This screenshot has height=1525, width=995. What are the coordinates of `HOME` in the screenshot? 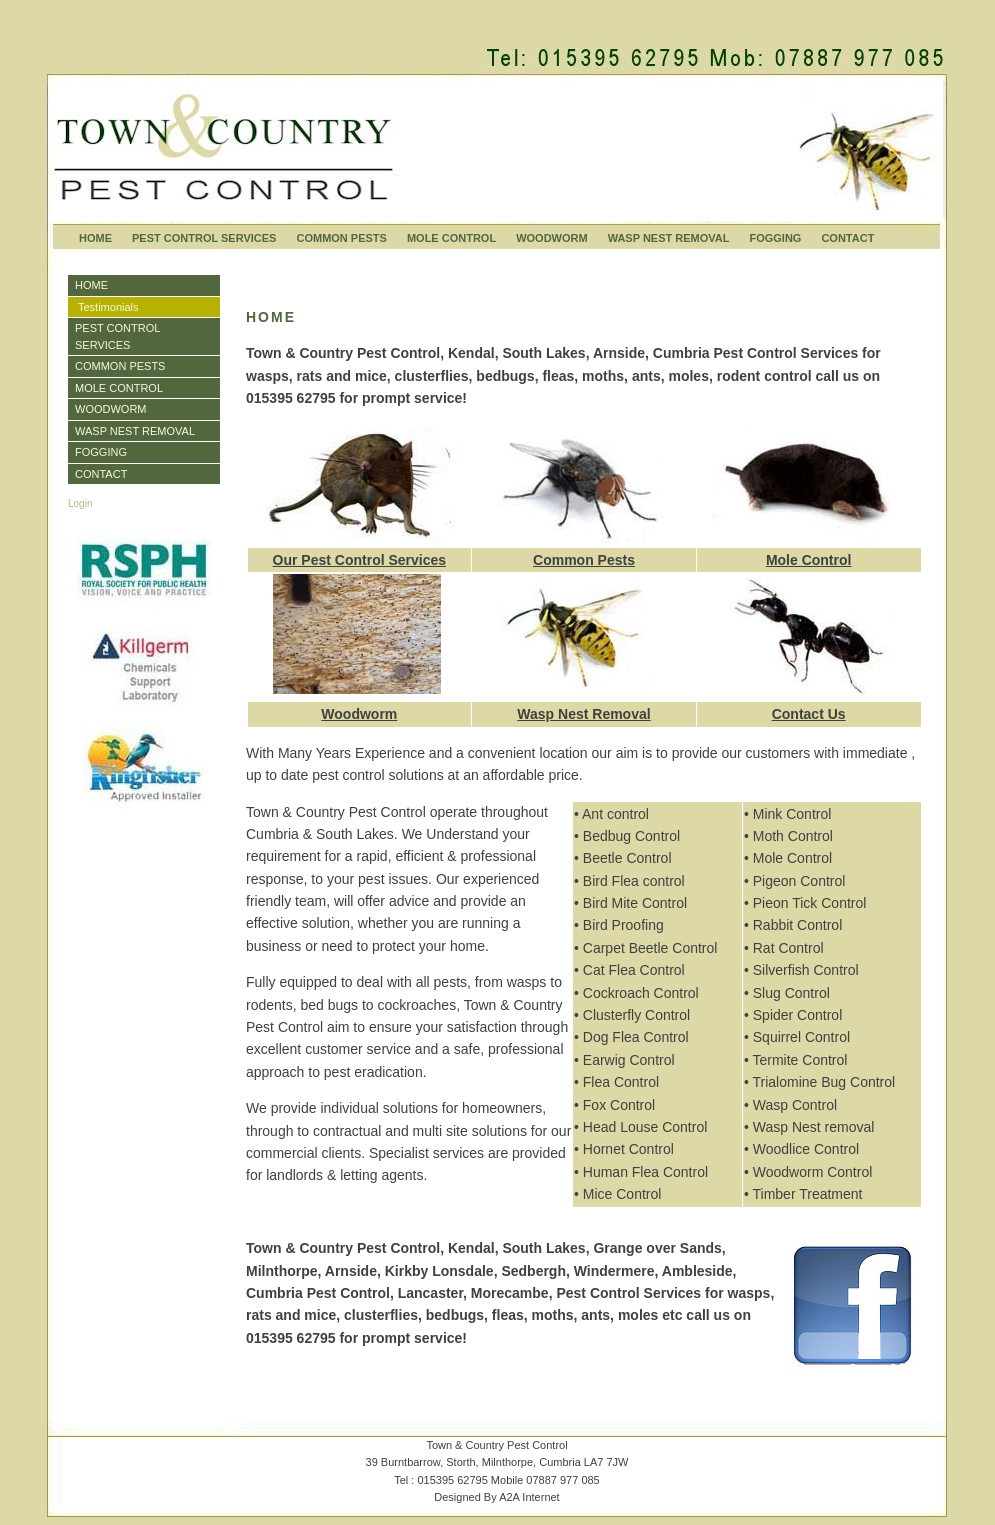 It's located at (91, 285).